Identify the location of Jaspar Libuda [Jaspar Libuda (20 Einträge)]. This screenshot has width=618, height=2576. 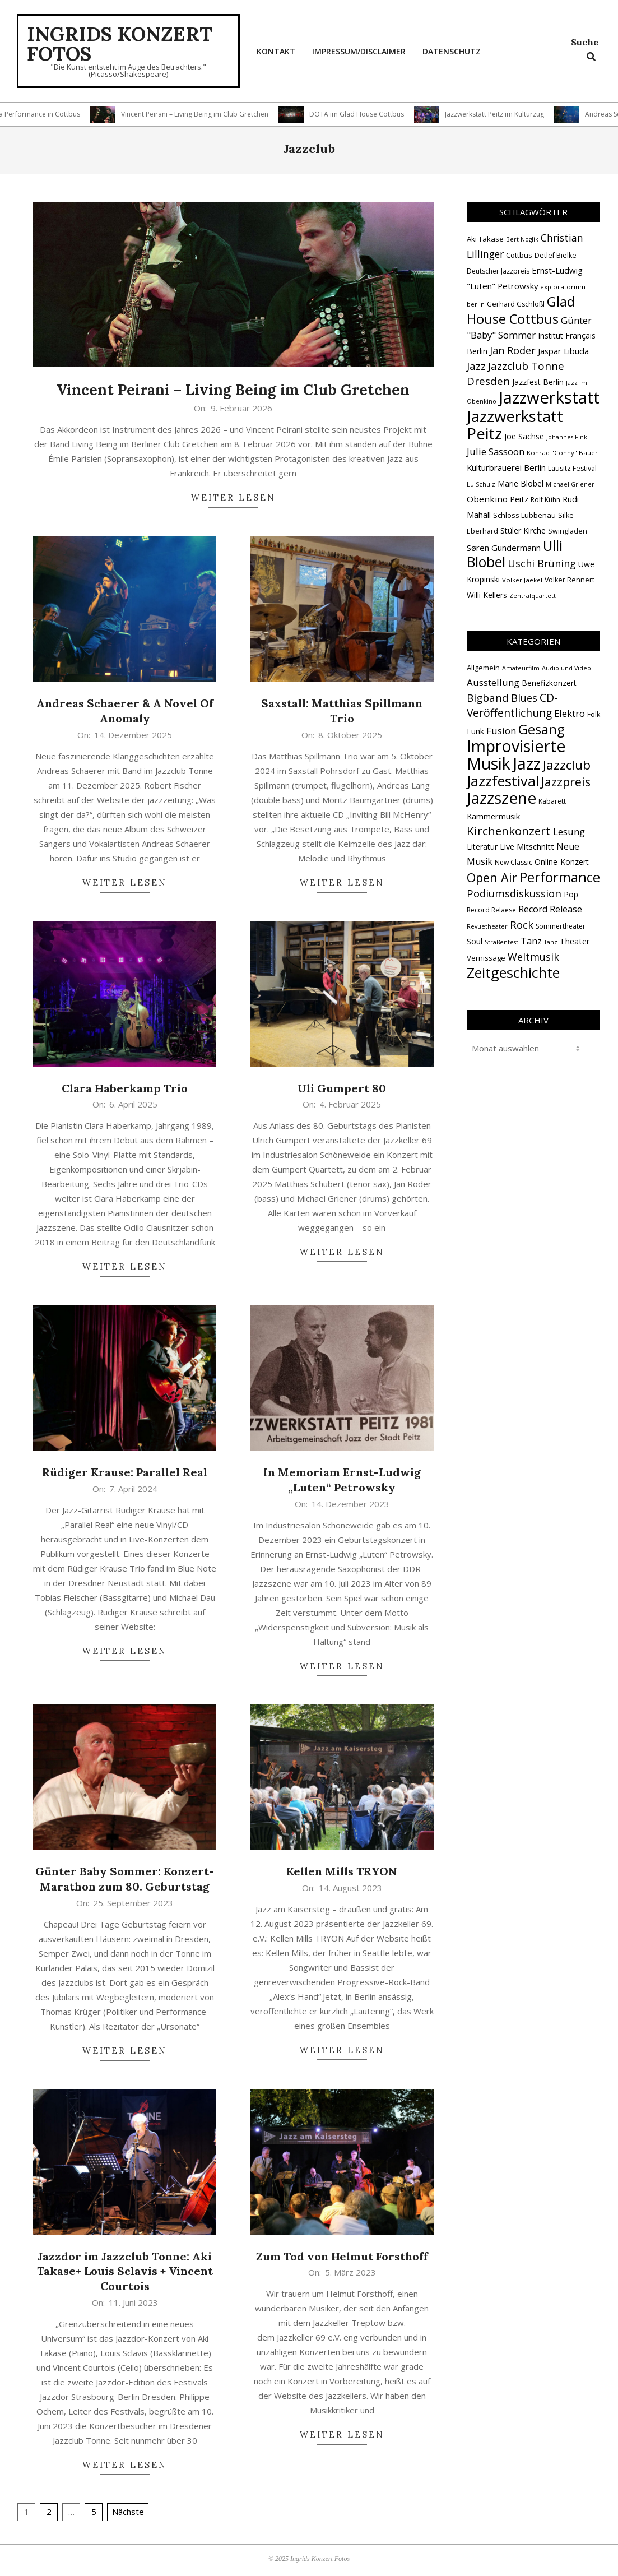
(563, 350).